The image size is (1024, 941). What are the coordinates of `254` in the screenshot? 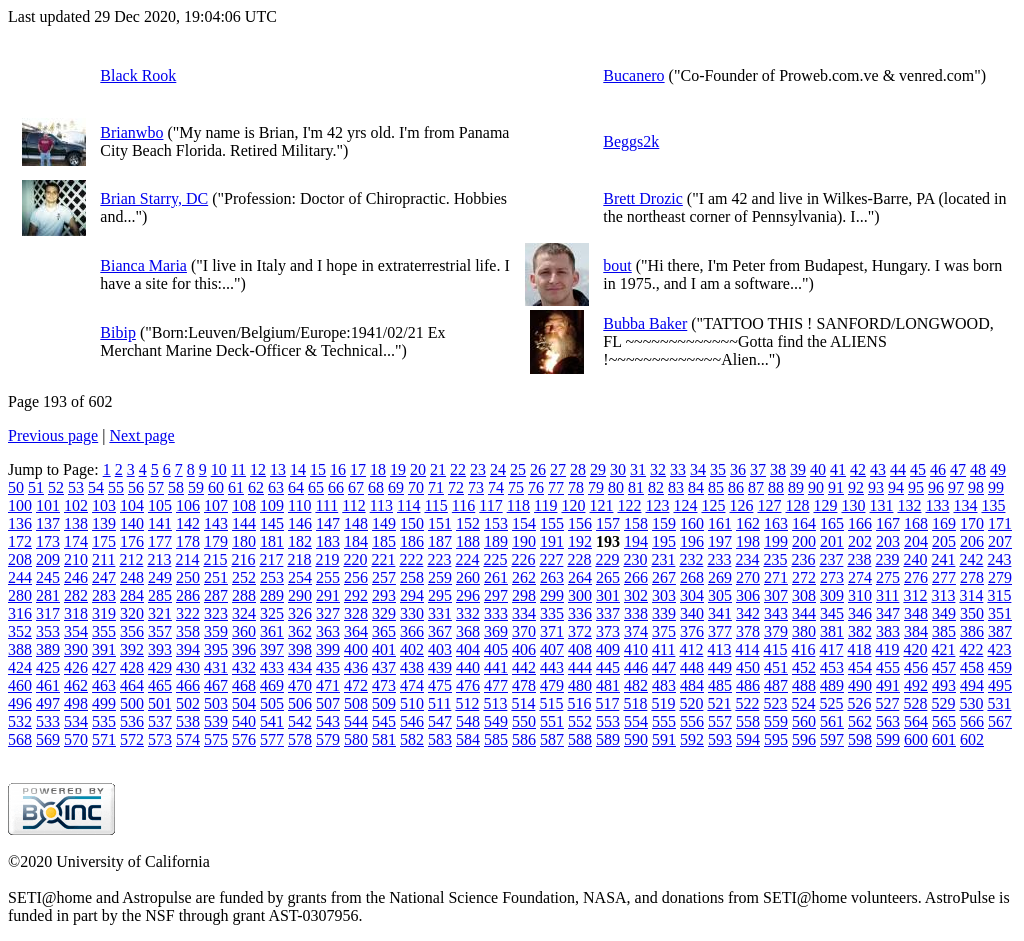 It's located at (300, 577).